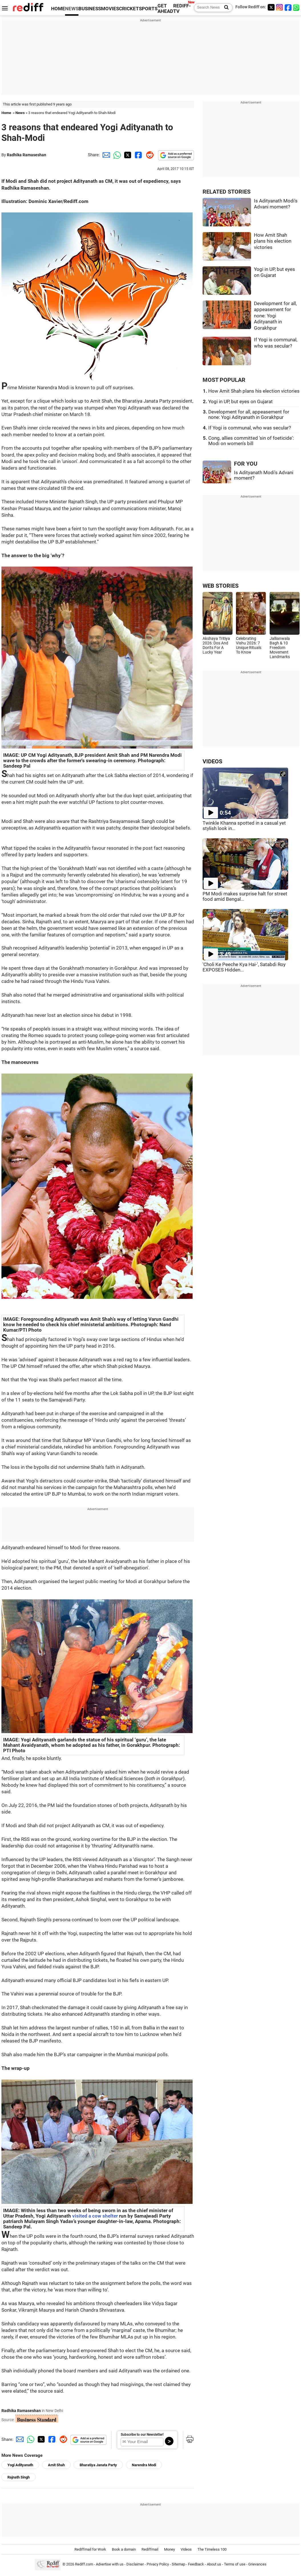 This screenshot has height=2576, width=301. What do you see at coordinates (6, 113) in the screenshot?
I see `Home` at bounding box center [6, 113].